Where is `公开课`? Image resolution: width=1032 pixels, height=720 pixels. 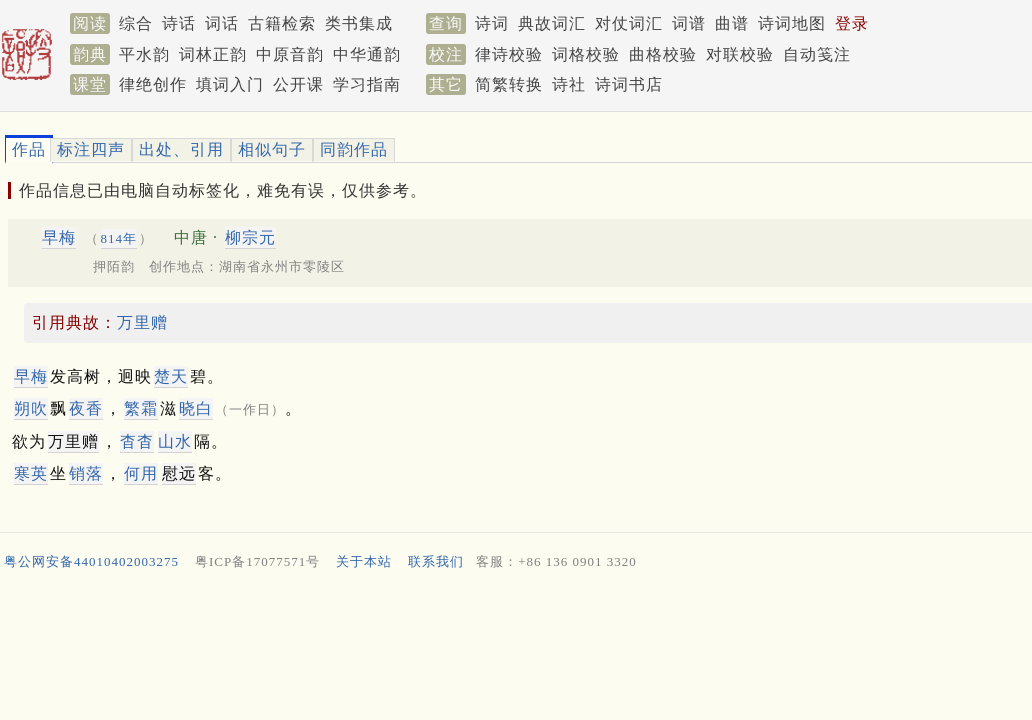
公开课 is located at coordinates (298, 84).